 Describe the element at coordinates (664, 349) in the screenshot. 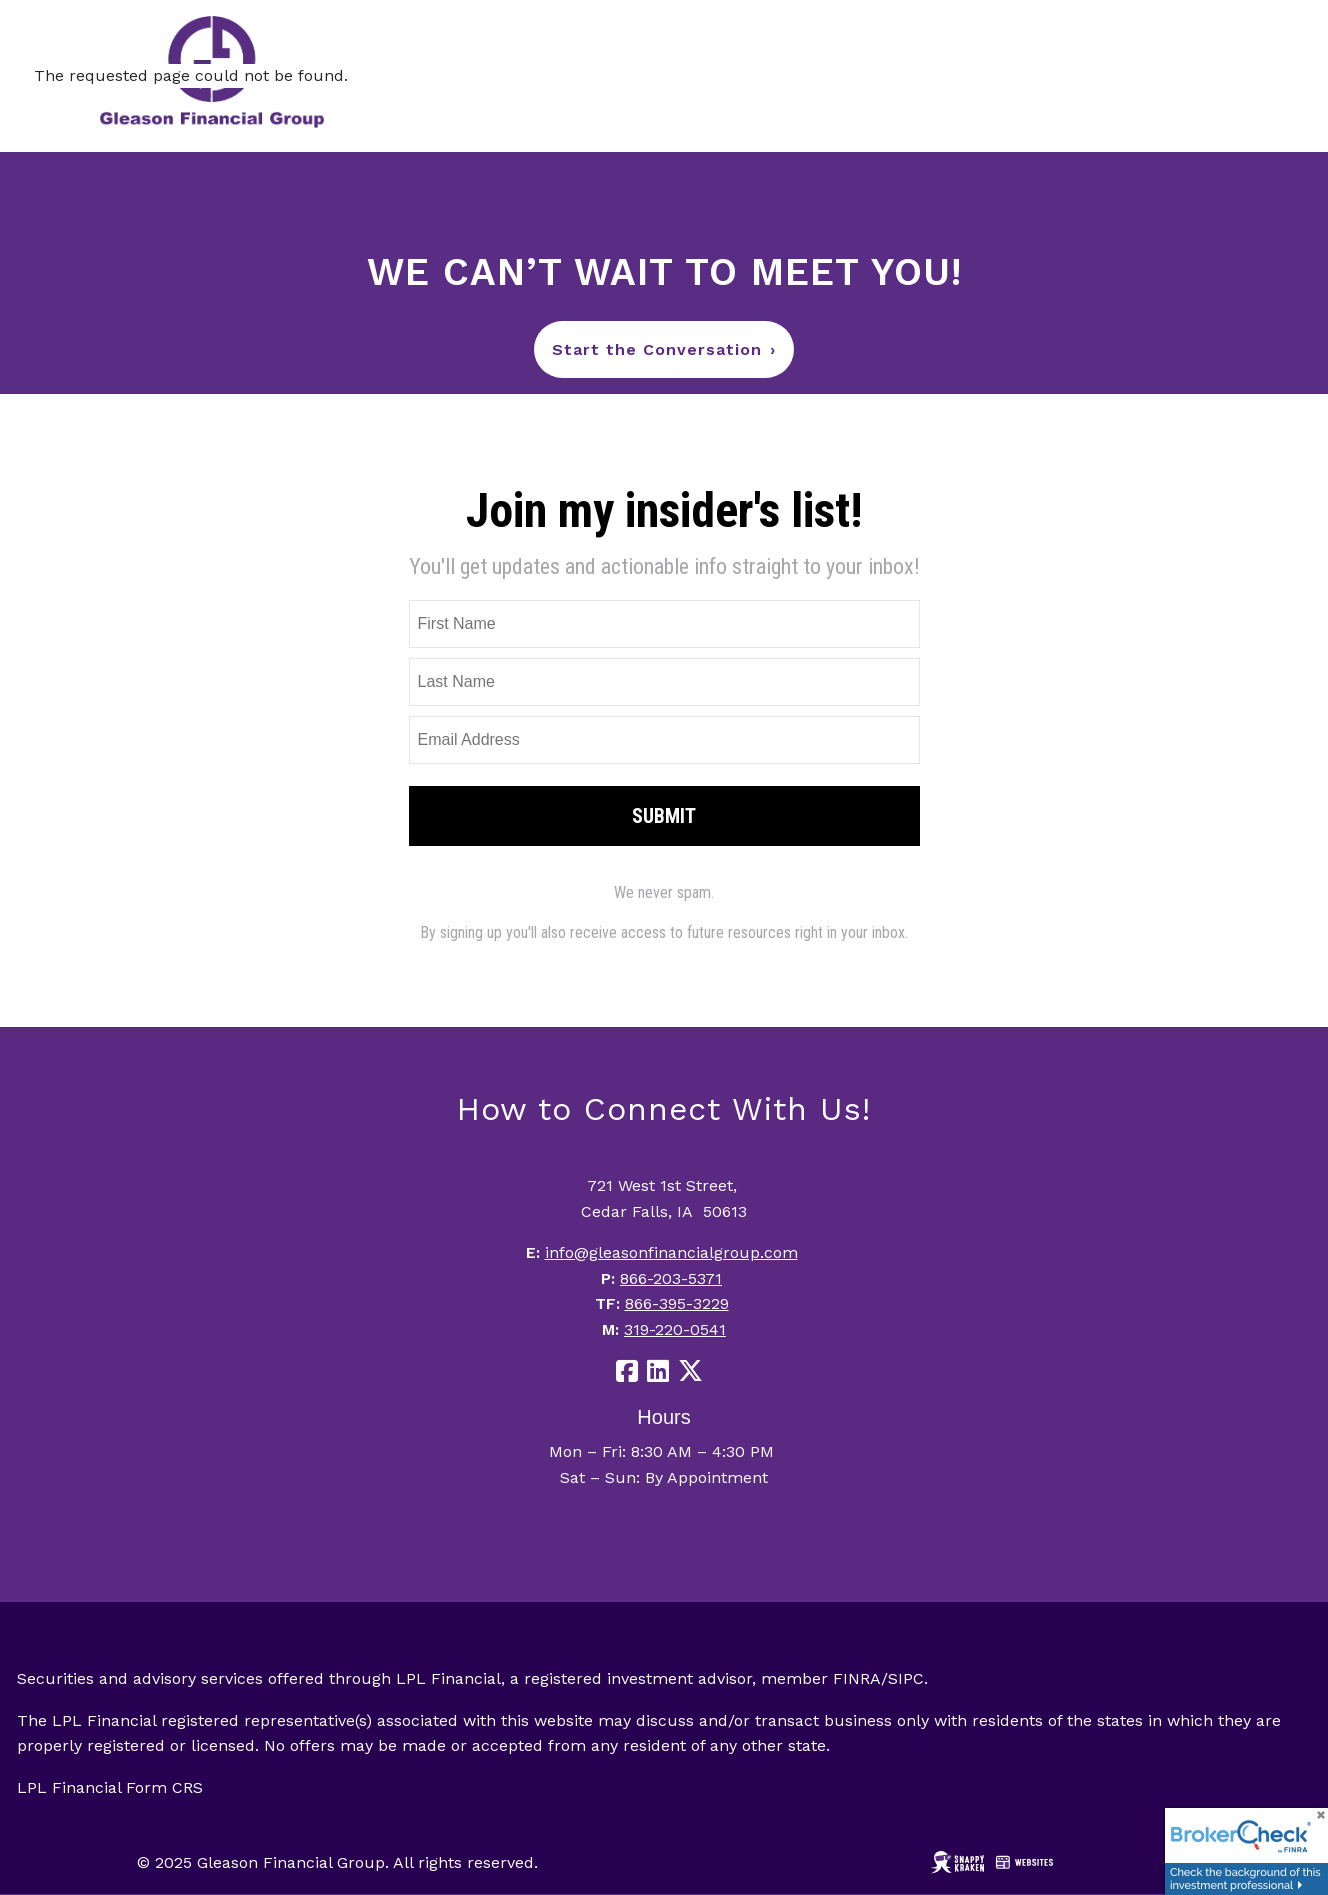

I see `Start the Conversation` at that location.